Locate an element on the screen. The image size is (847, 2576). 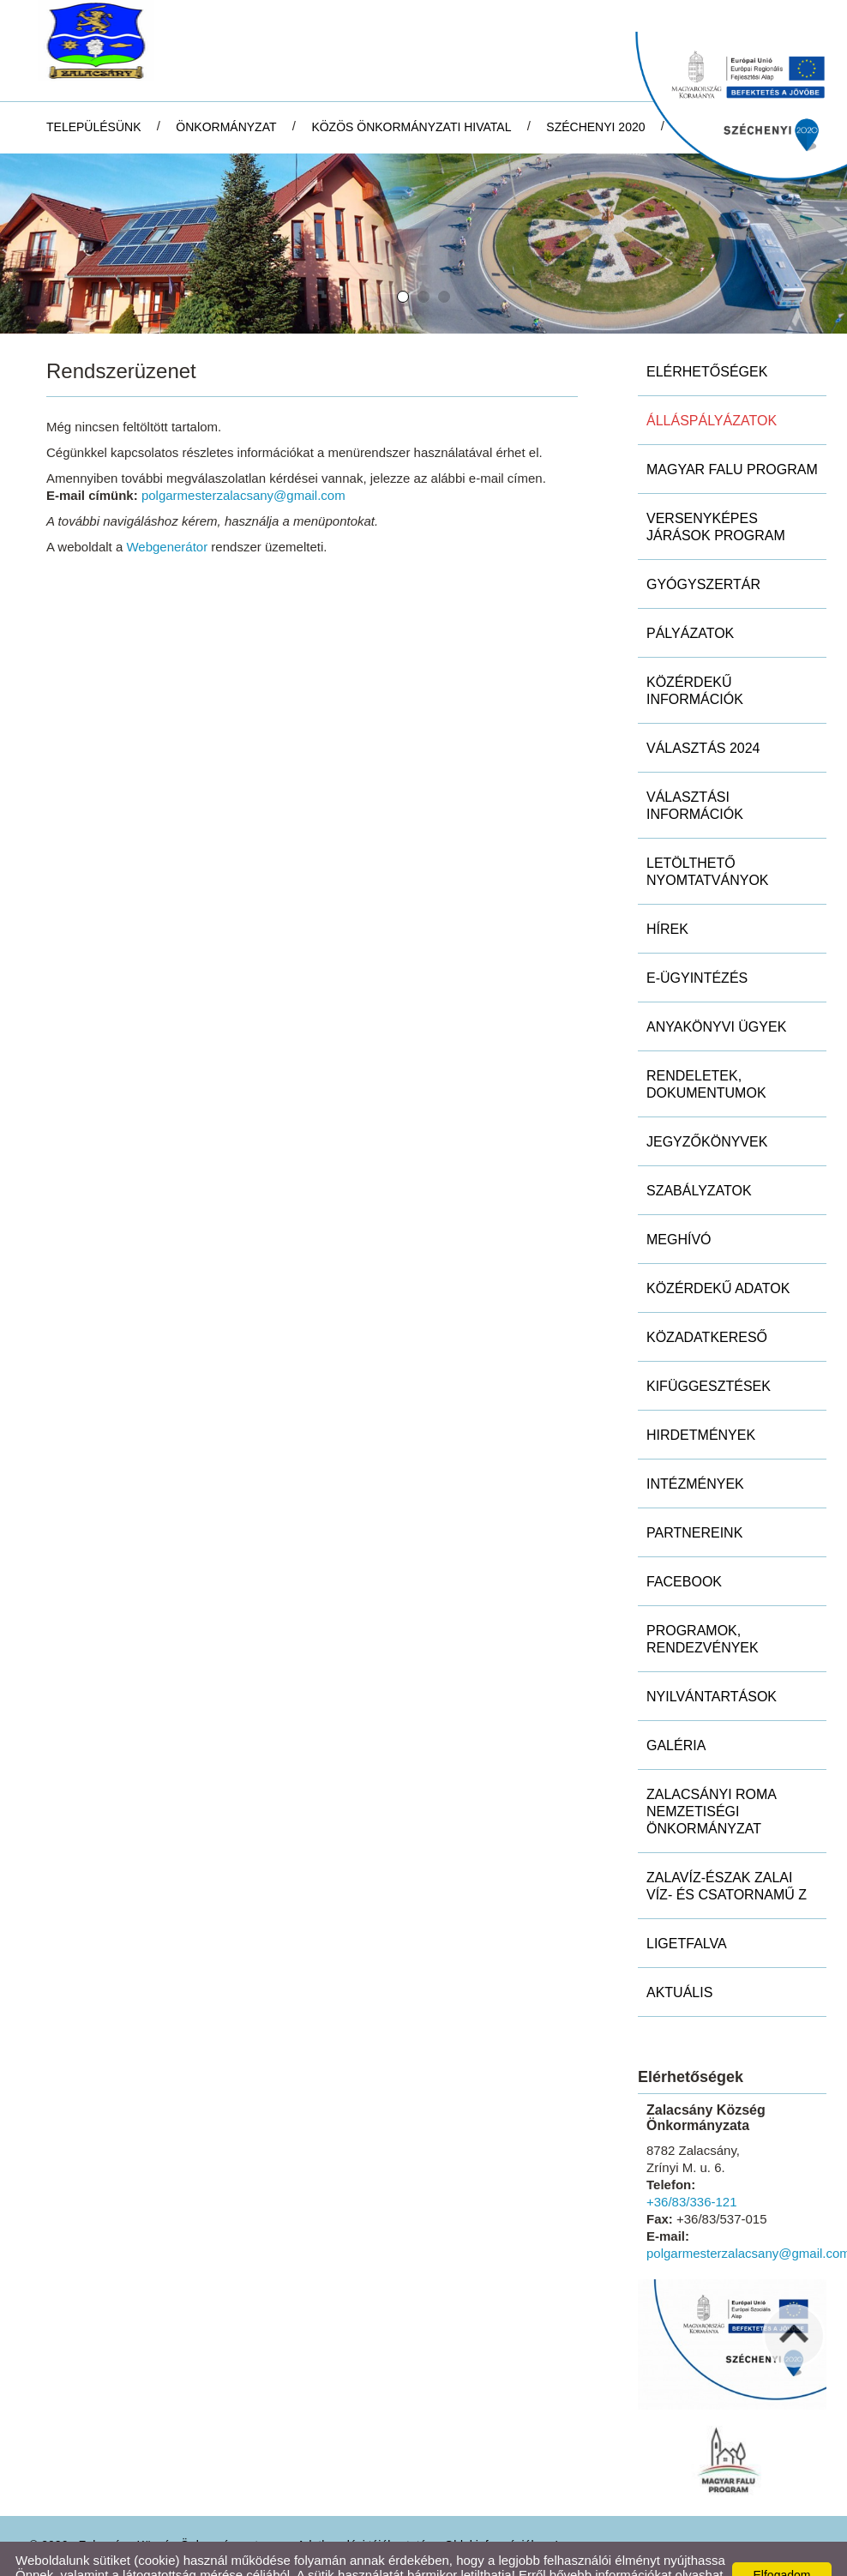
Webgenerátor is located at coordinates (166, 515).